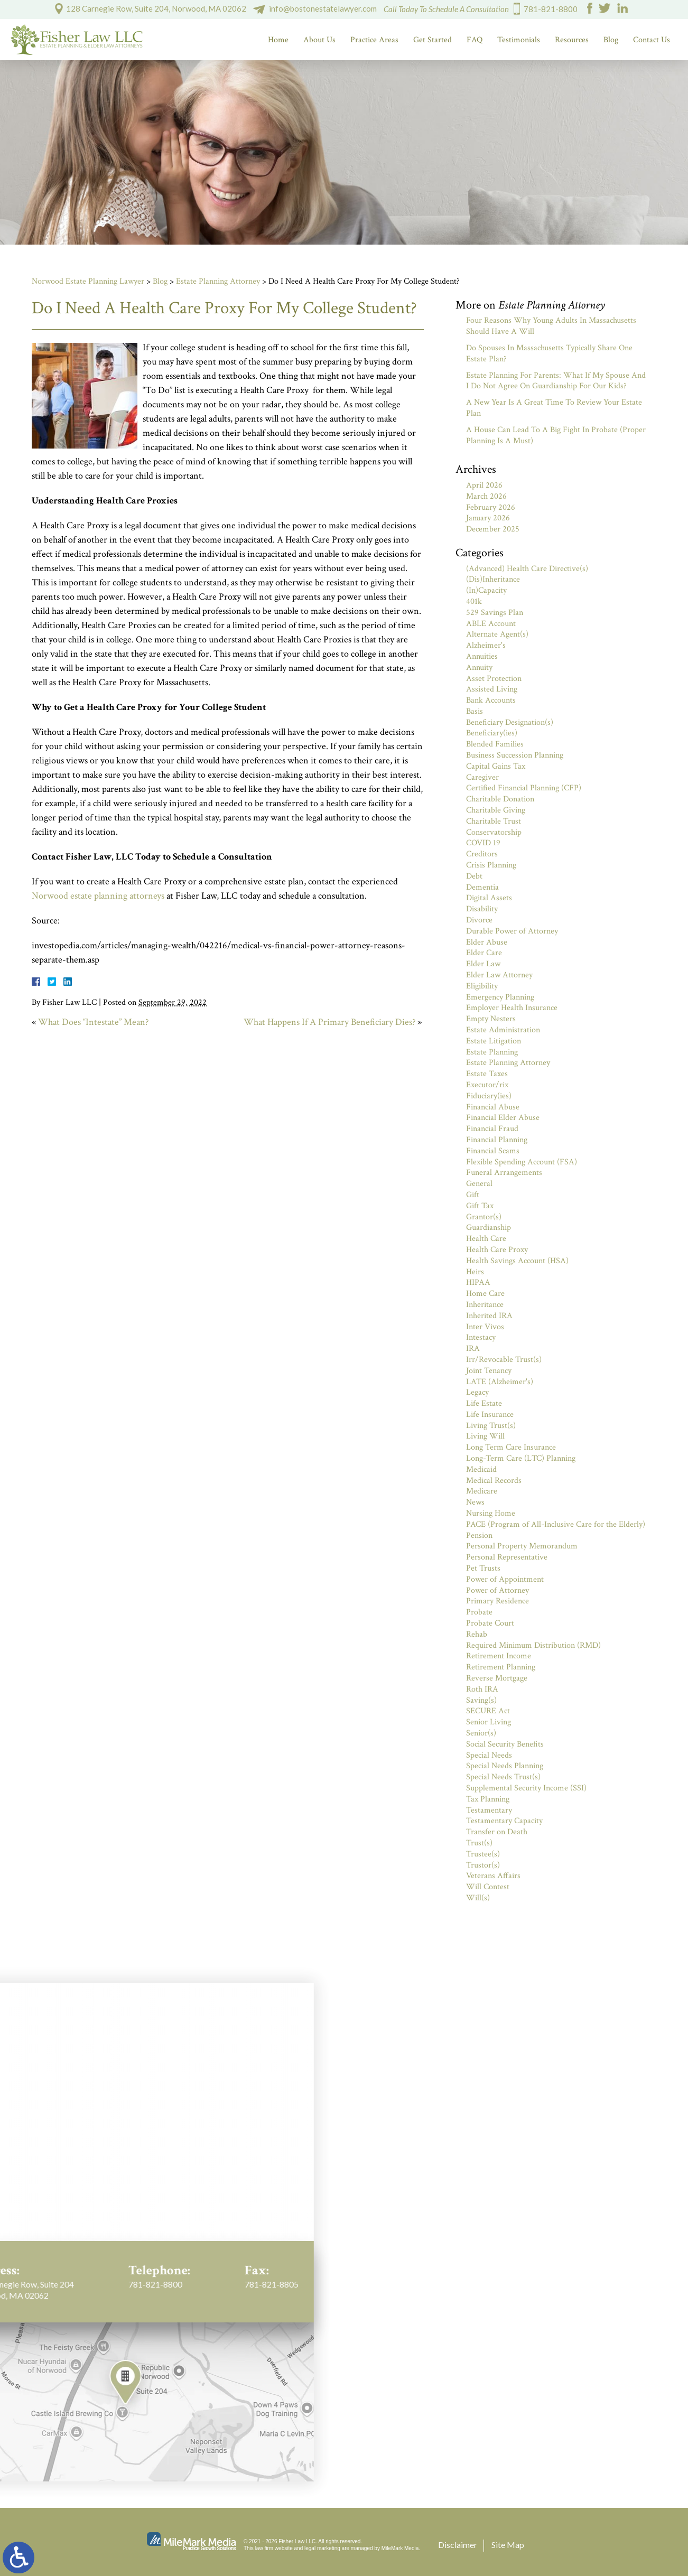  I want to click on Special Needs Planning, so click(504, 1765).